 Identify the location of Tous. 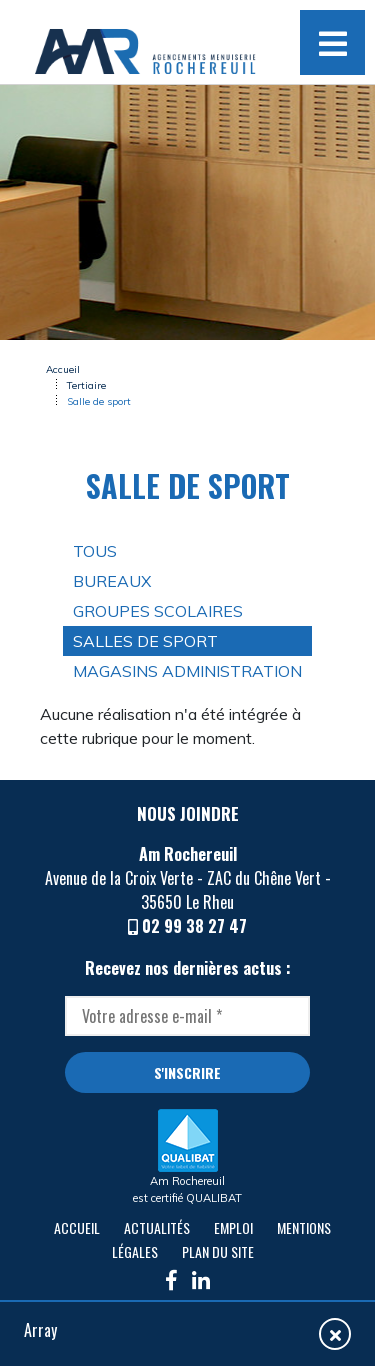
(95, 551).